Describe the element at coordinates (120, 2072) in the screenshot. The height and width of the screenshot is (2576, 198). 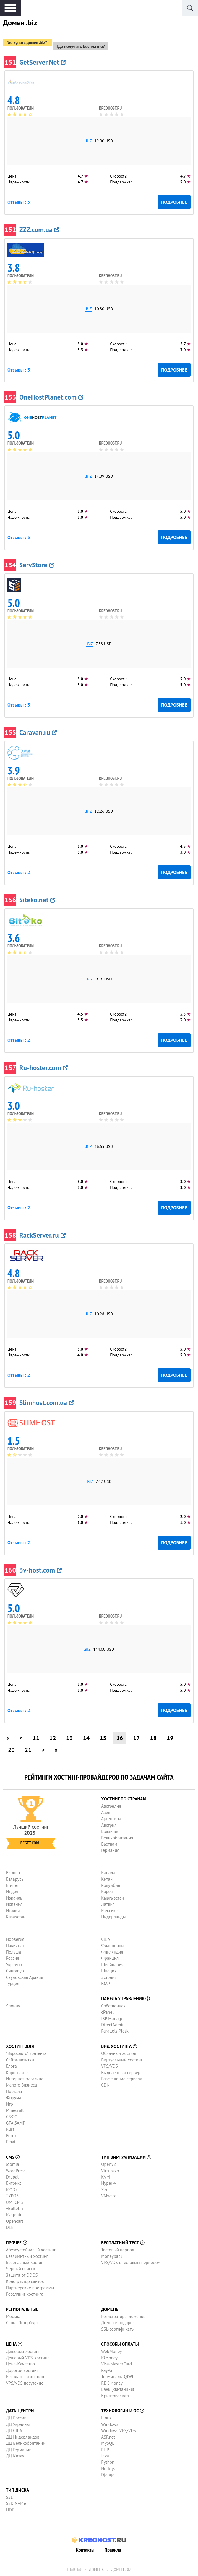
I see `Выделенный сервер` at that location.